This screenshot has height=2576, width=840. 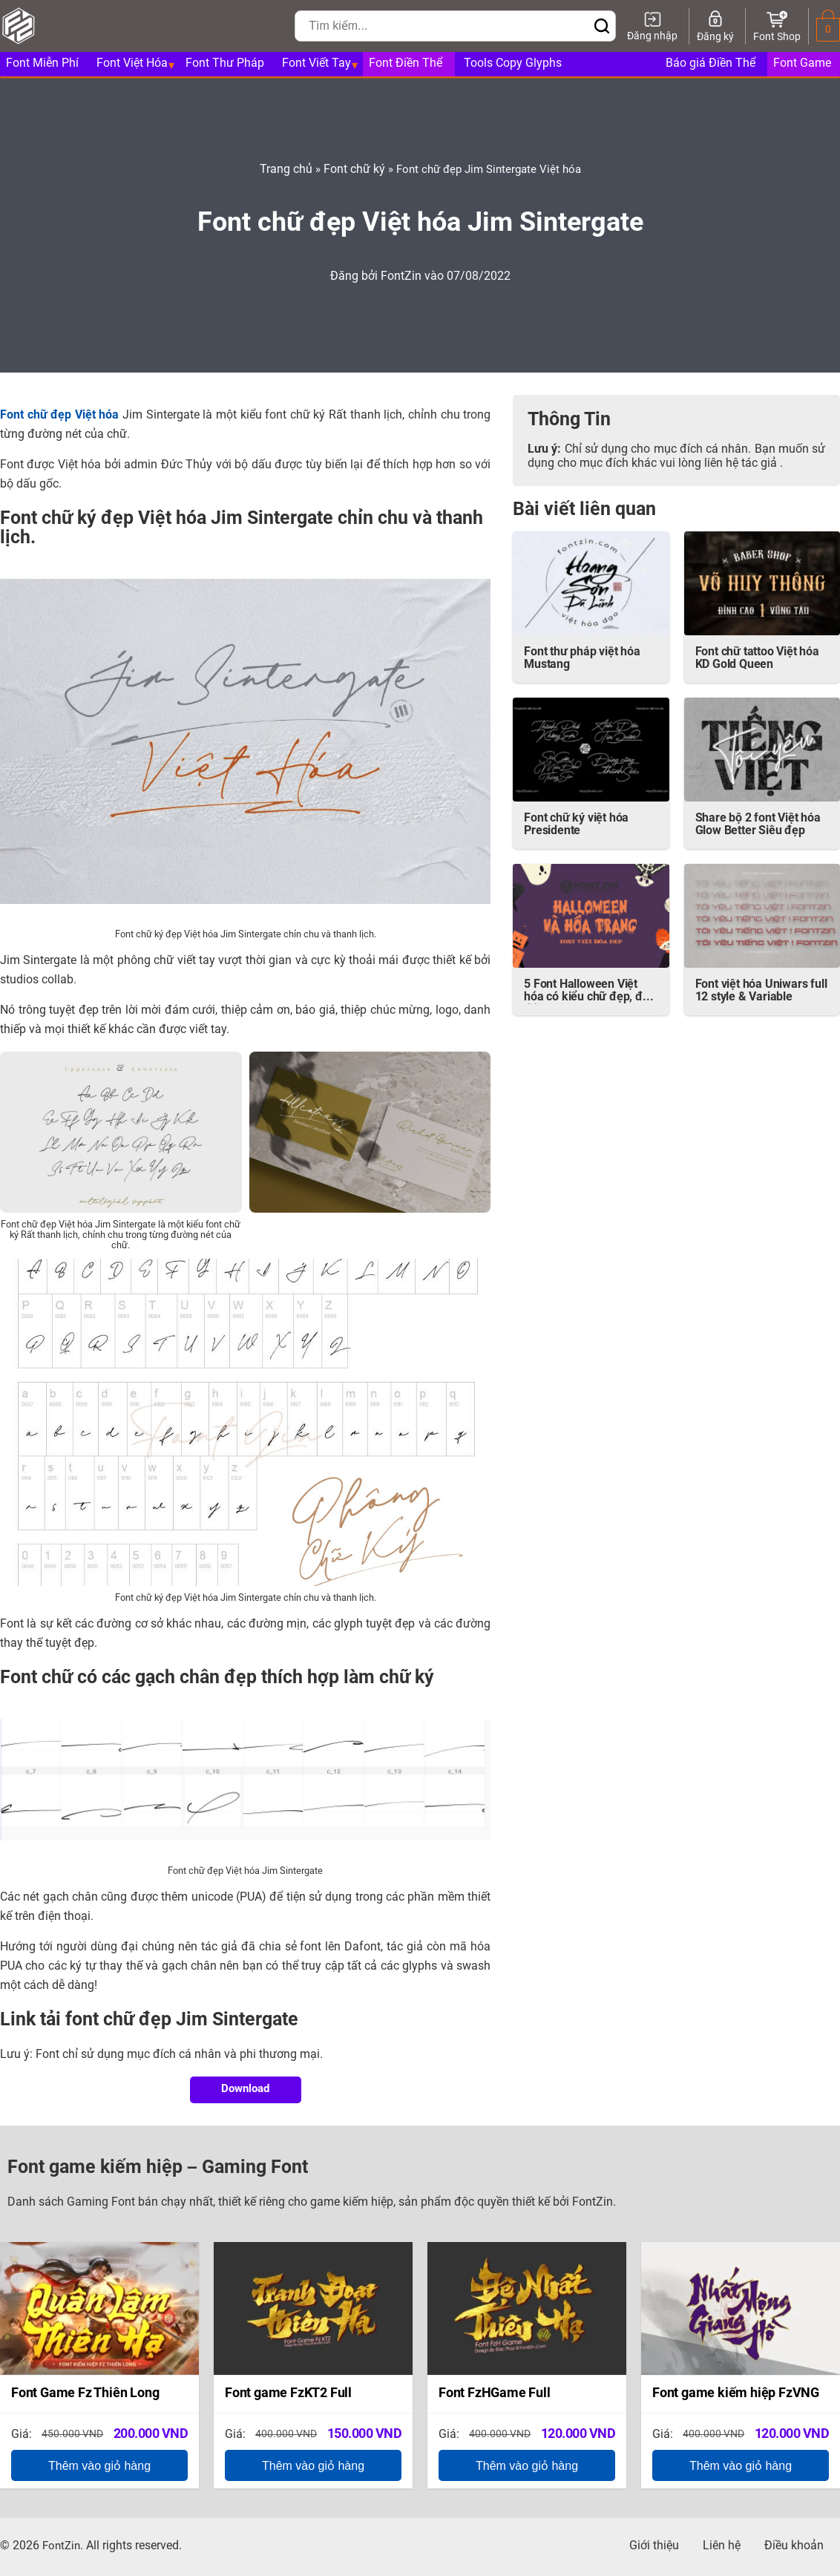 I want to click on Font Miễn Phí, so click(x=42, y=64).